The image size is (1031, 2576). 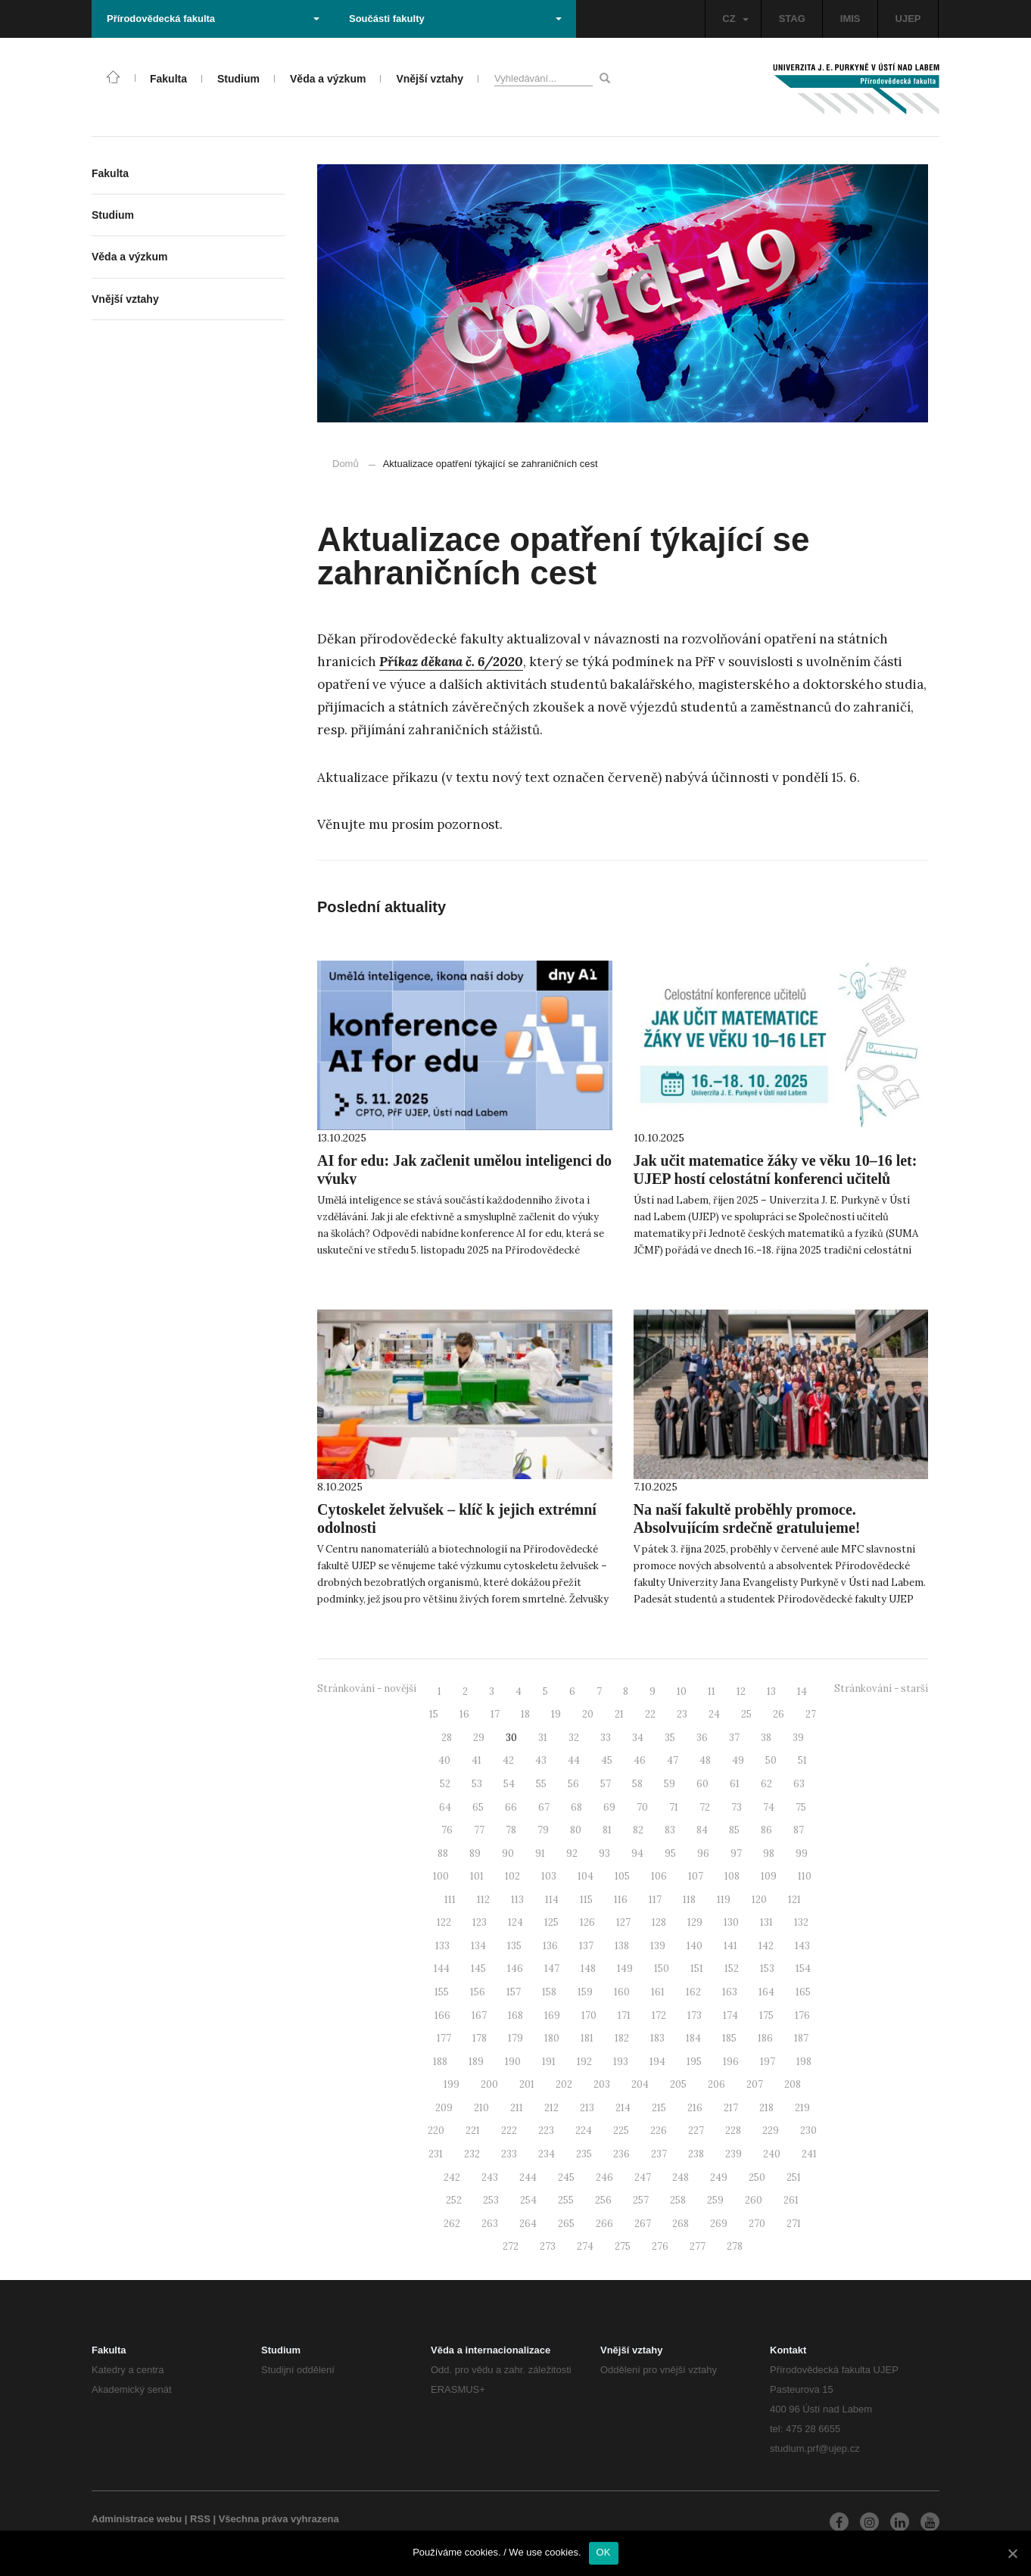 What do you see at coordinates (731, 1968) in the screenshot?
I see `152` at bounding box center [731, 1968].